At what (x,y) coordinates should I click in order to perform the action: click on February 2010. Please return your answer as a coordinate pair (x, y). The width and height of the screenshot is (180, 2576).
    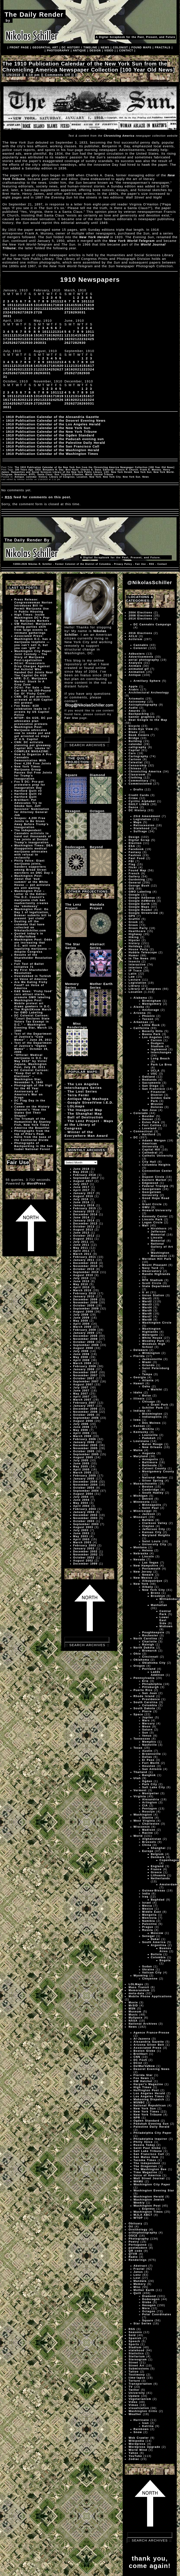
    Looking at the image, I should click on (84, 1293).